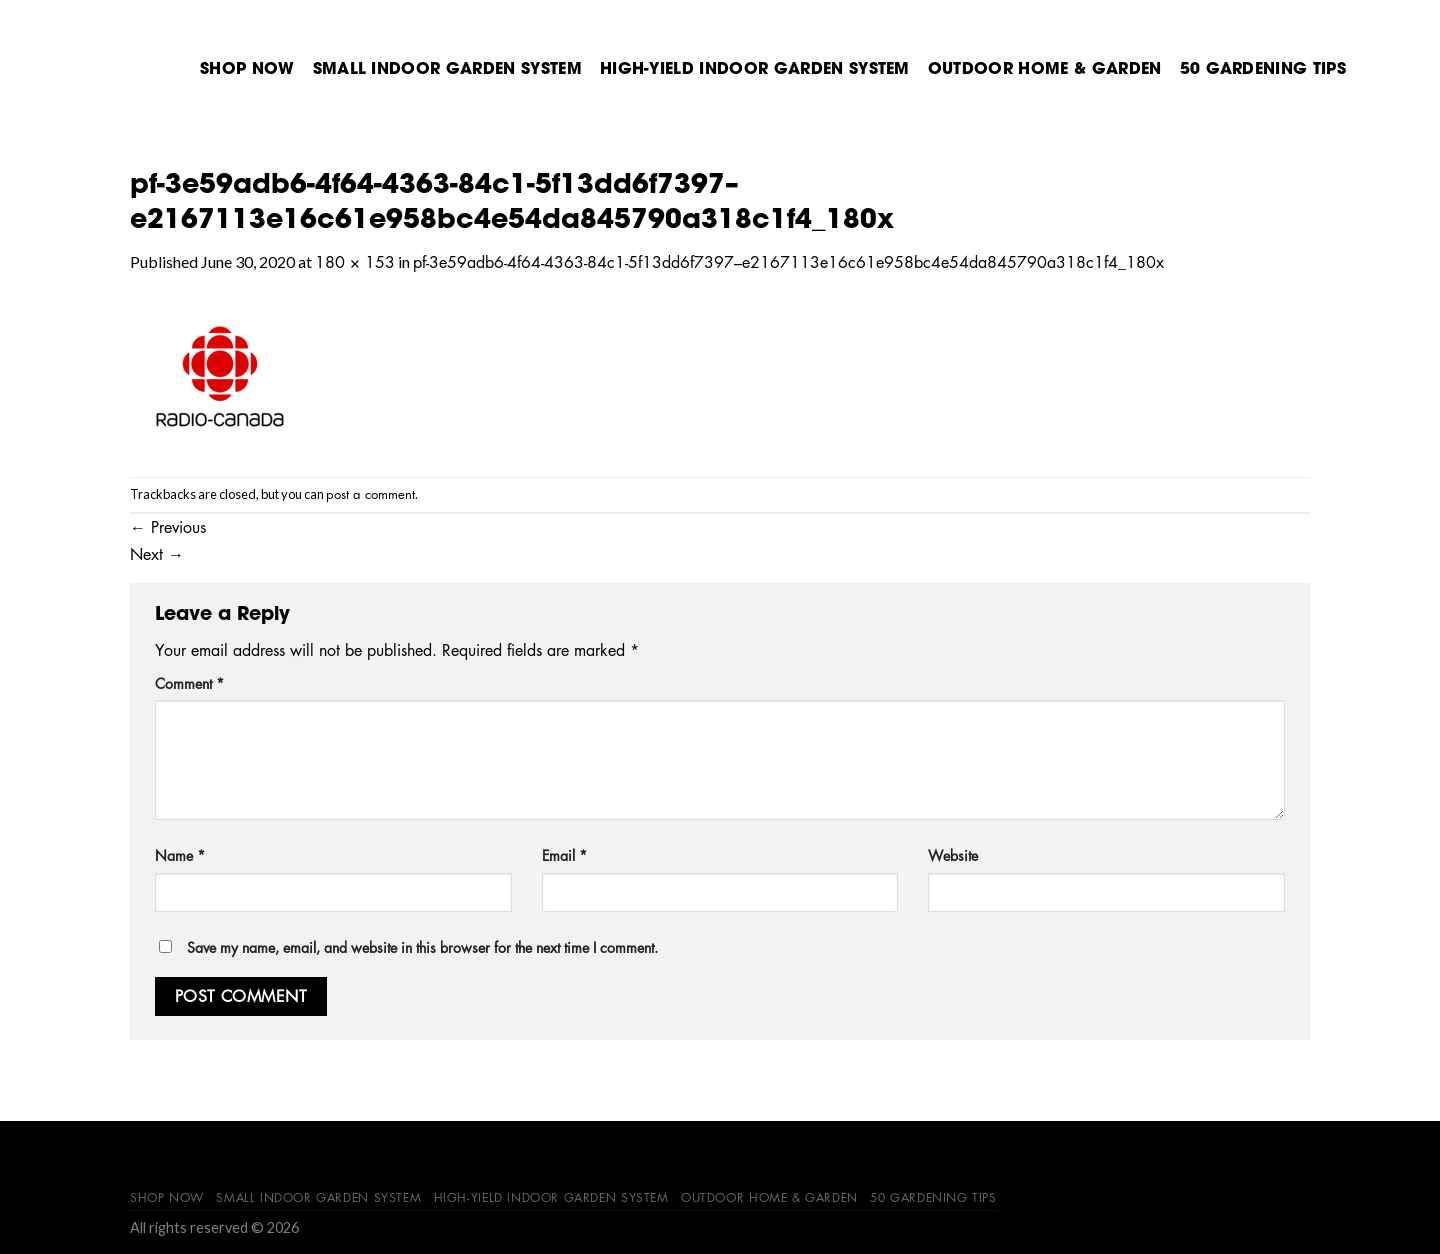 This screenshot has width=1440, height=1254. Describe the element at coordinates (1045, 68) in the screenshot. I see `Outdoor Home & Garden` at that location.